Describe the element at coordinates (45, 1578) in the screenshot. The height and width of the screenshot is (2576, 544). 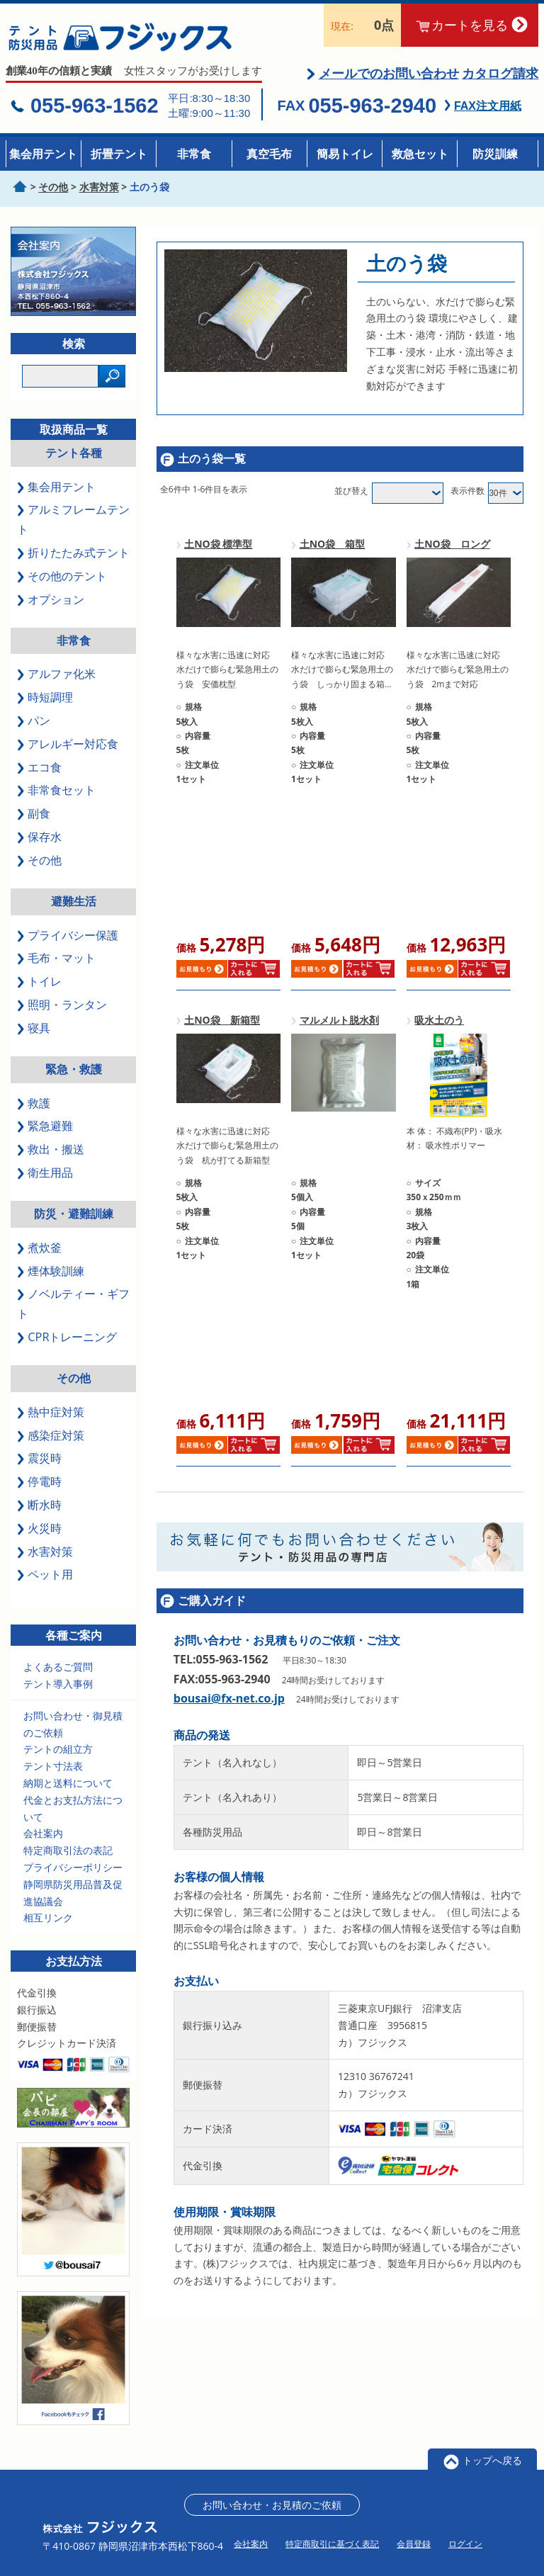
I see `ペット用` at that location.